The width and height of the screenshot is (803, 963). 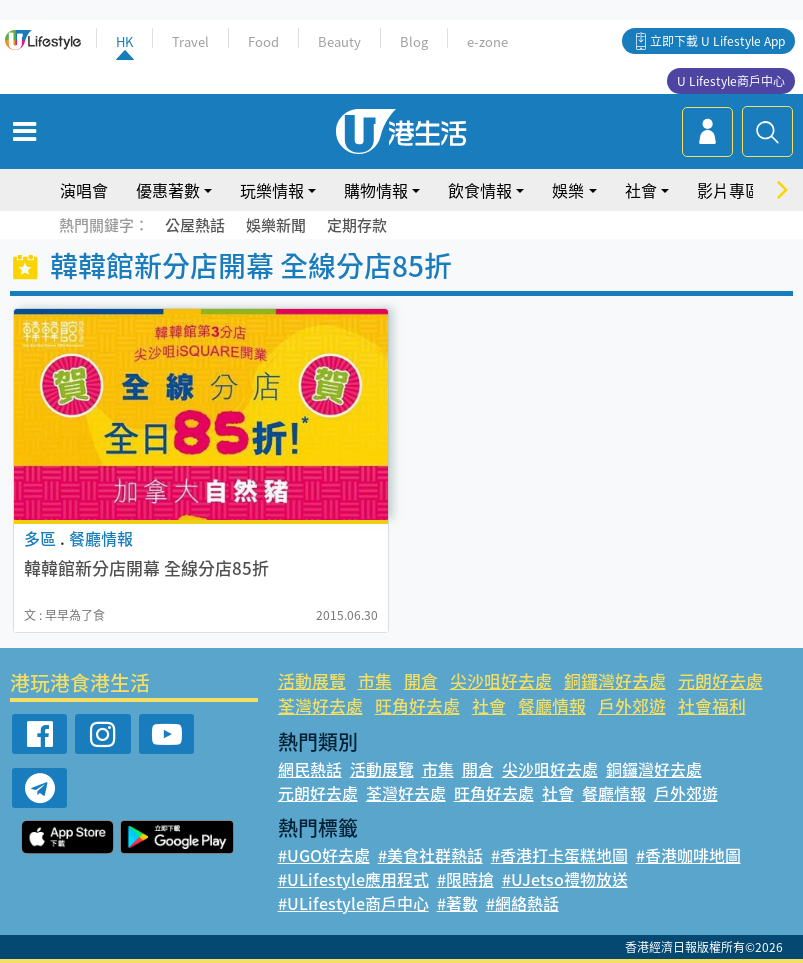 What do you see at coordinates (731, 81) in the screenshot?
I see `U Lifestyle商戶中心` at bounding box center [731, 81].